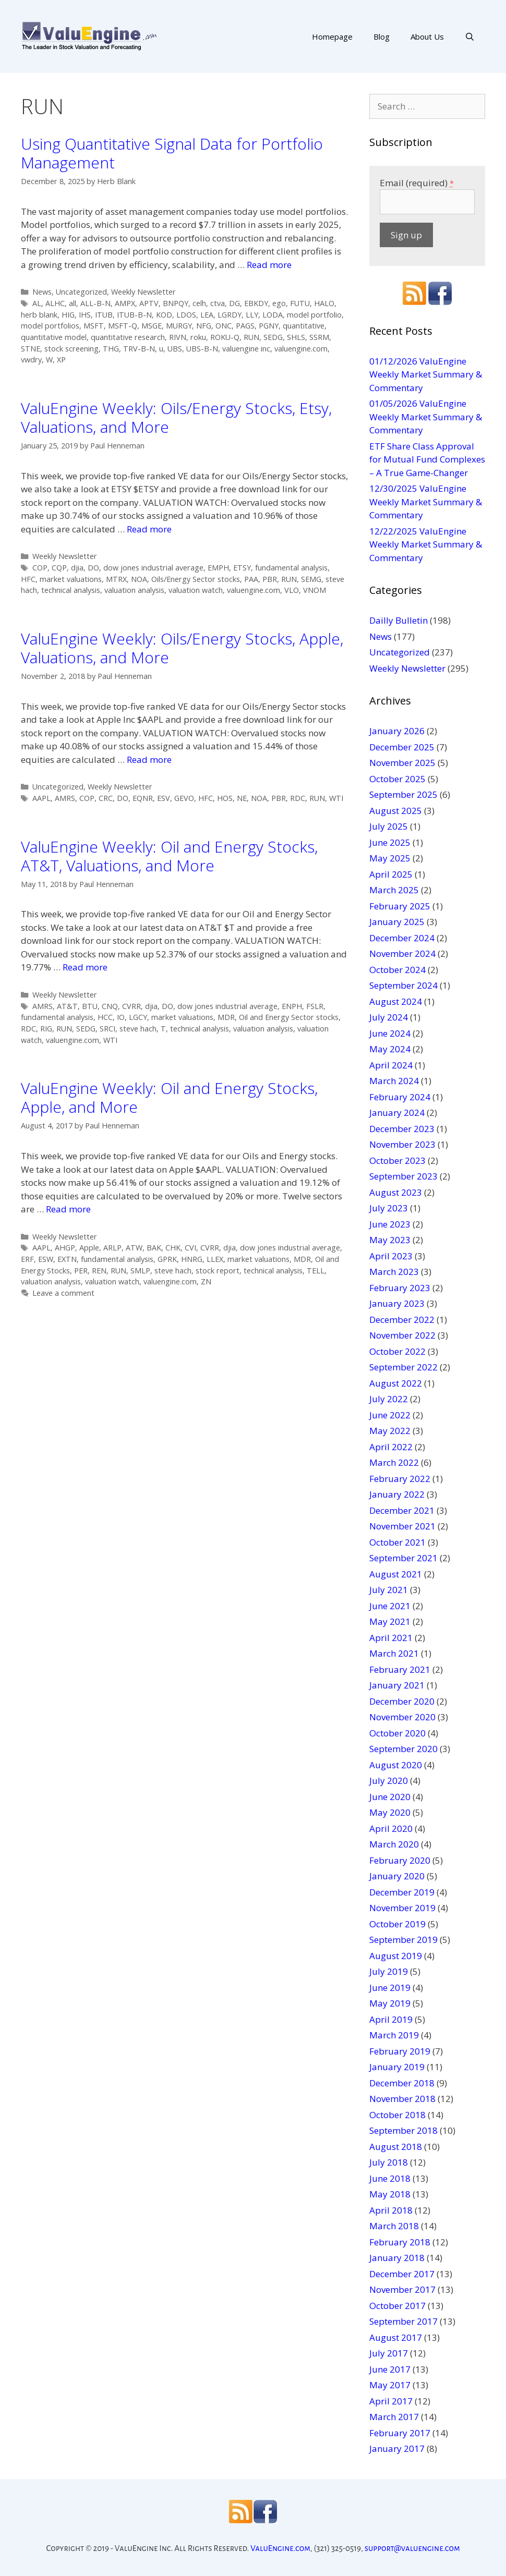  Describe the element at coordinates (395, 1574) in the screenshot. I see `August 2021` at that location.